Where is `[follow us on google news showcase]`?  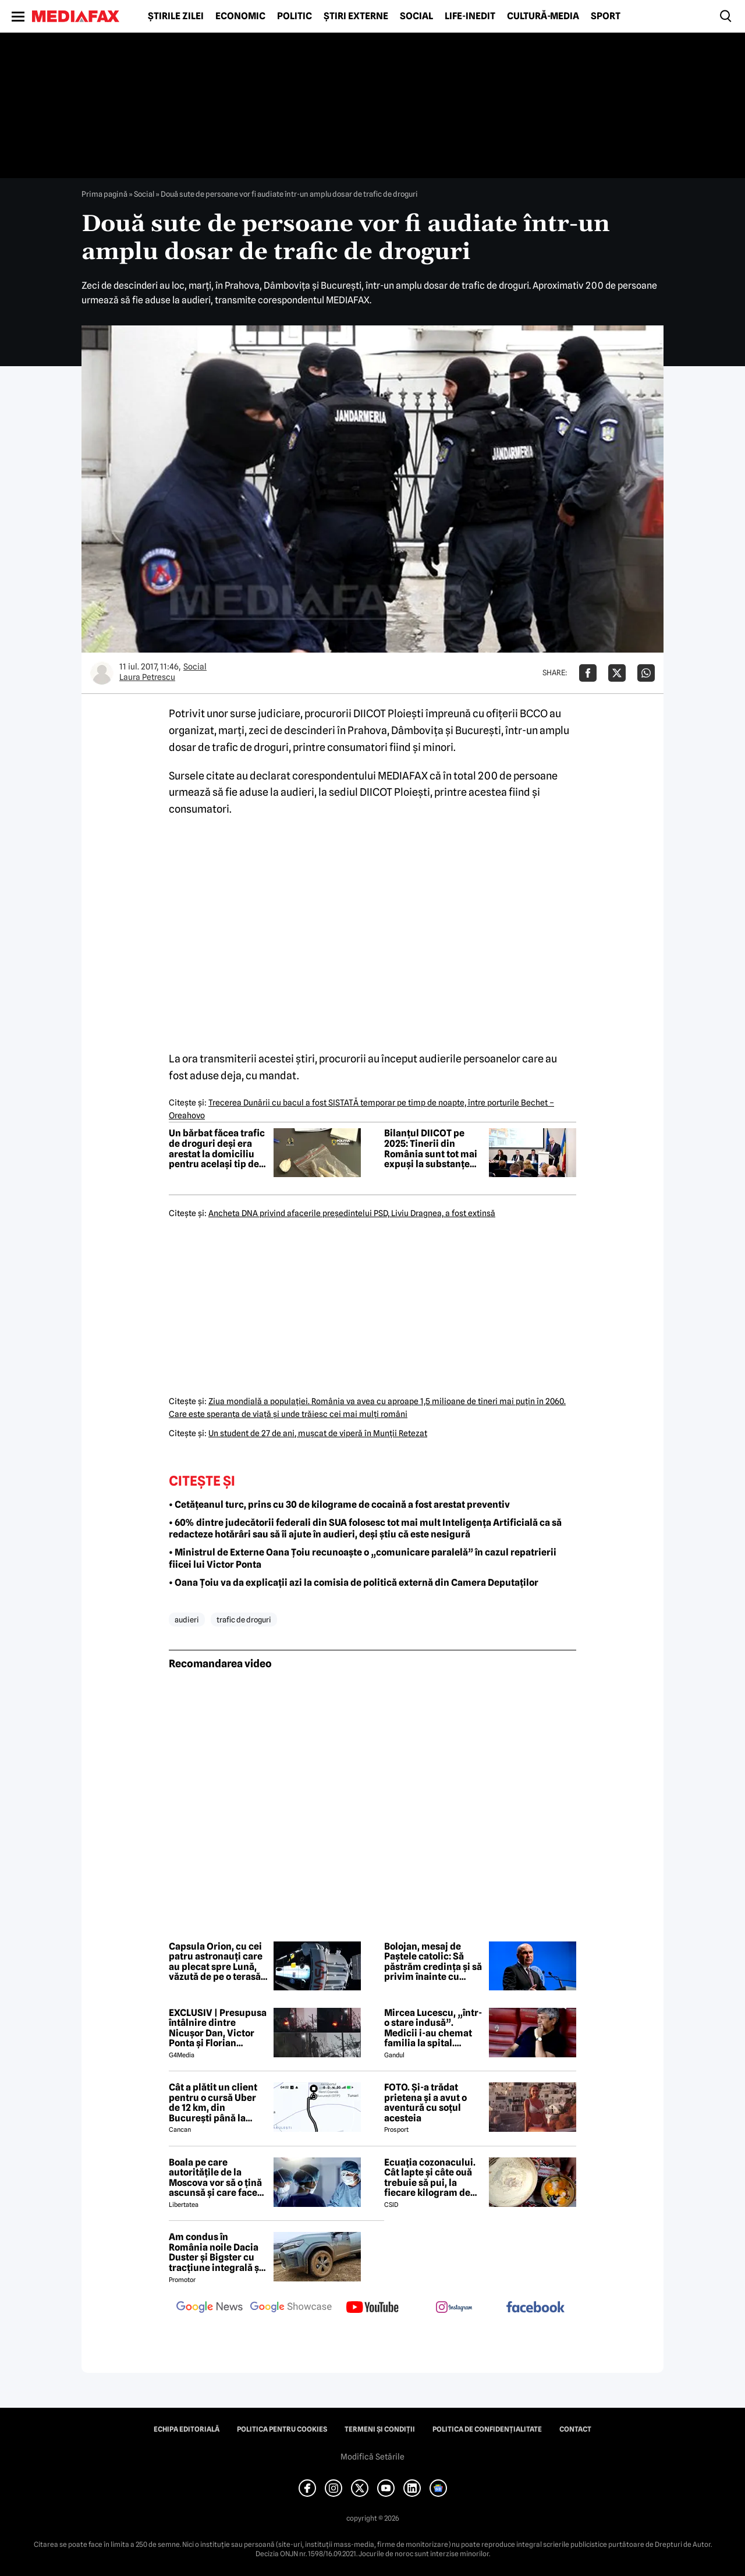
[follow us on google news showcase] is located at coordinates (291, 2308).